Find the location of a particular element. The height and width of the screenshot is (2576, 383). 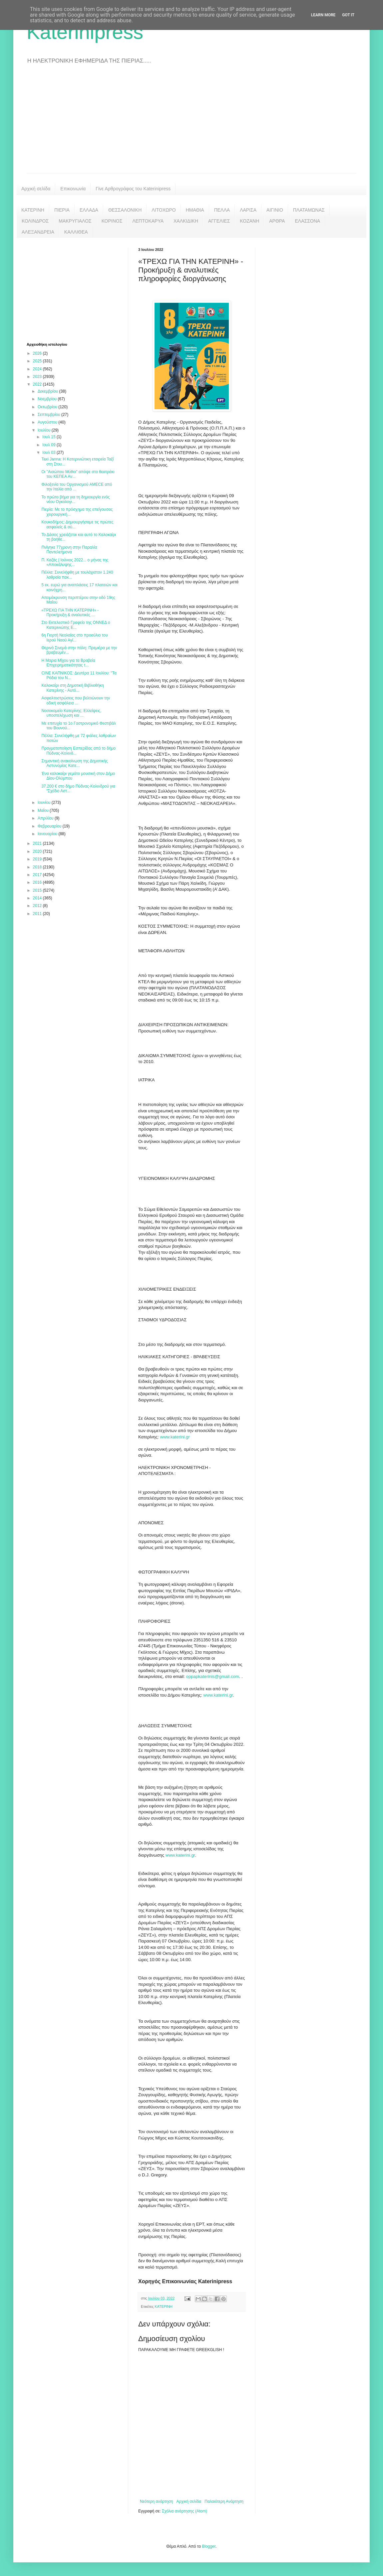

2017 is located at coordinates (38, 874).